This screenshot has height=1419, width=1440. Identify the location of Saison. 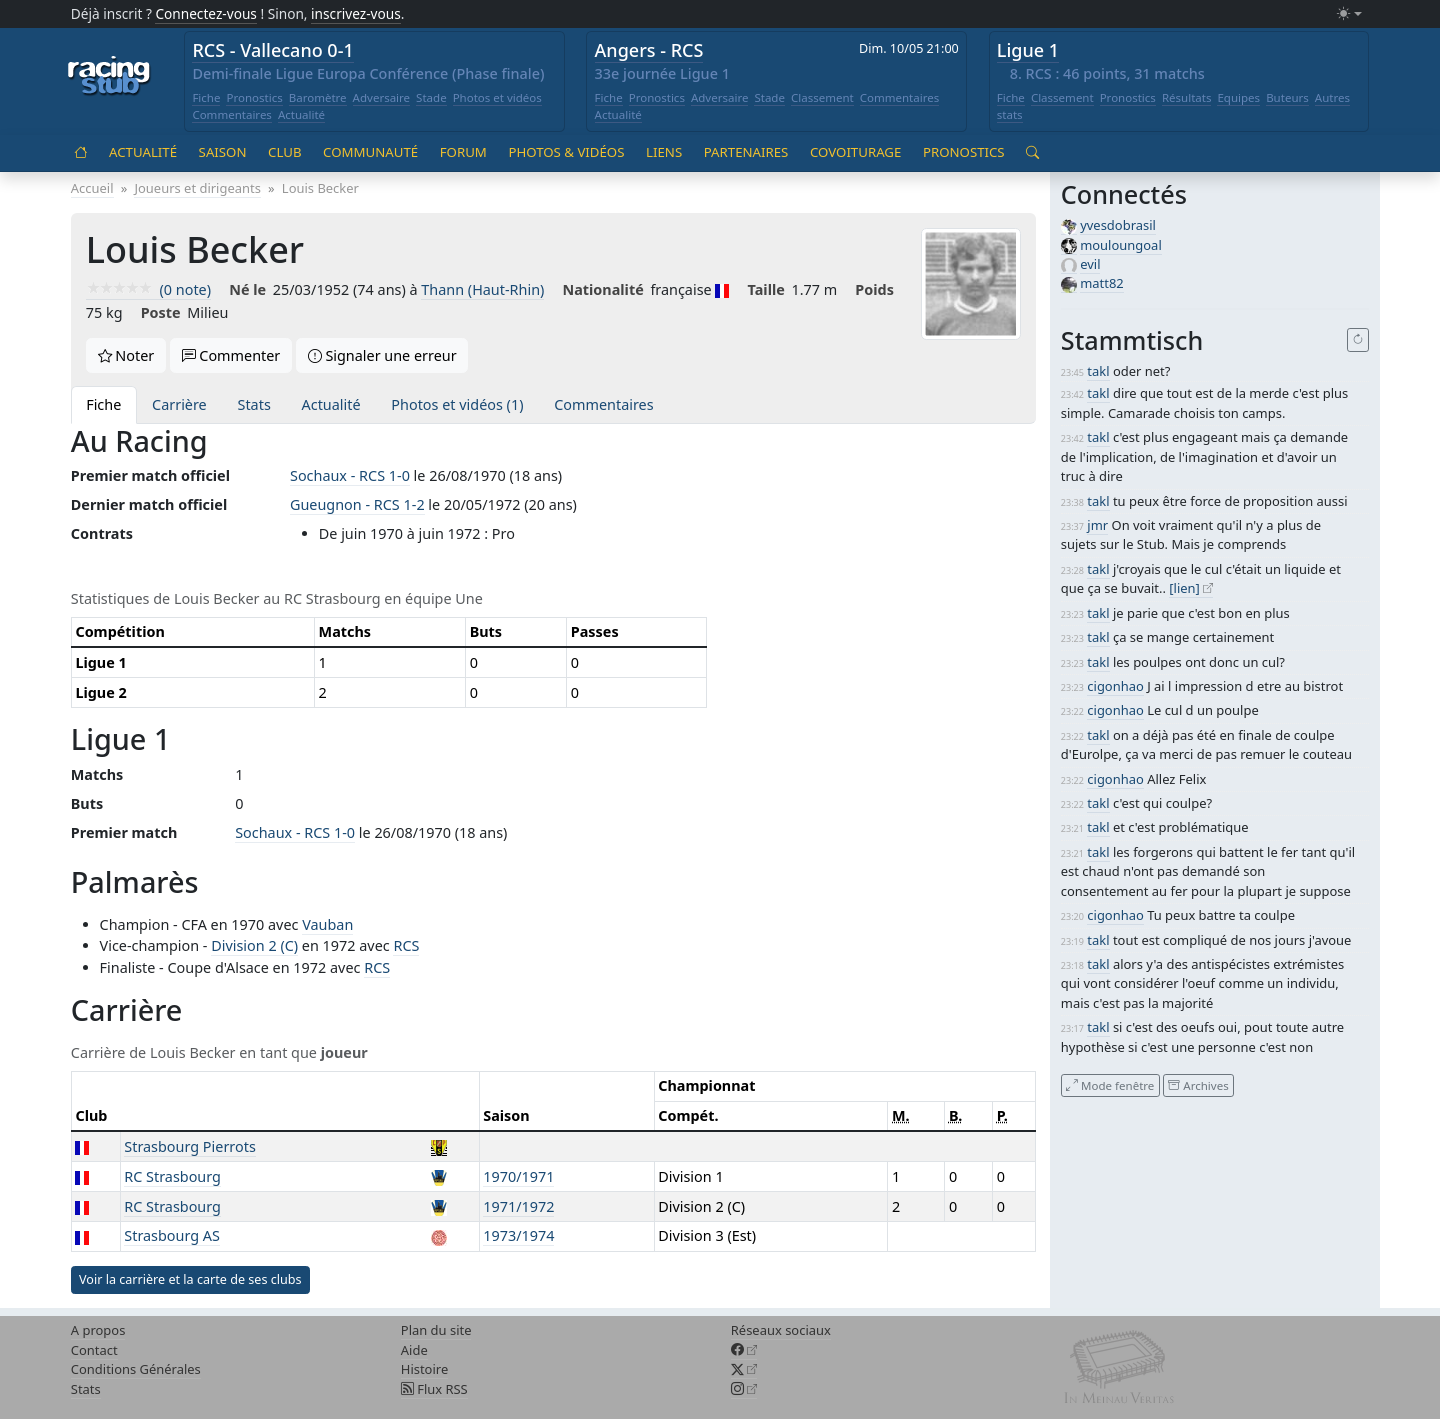
(223, 152).